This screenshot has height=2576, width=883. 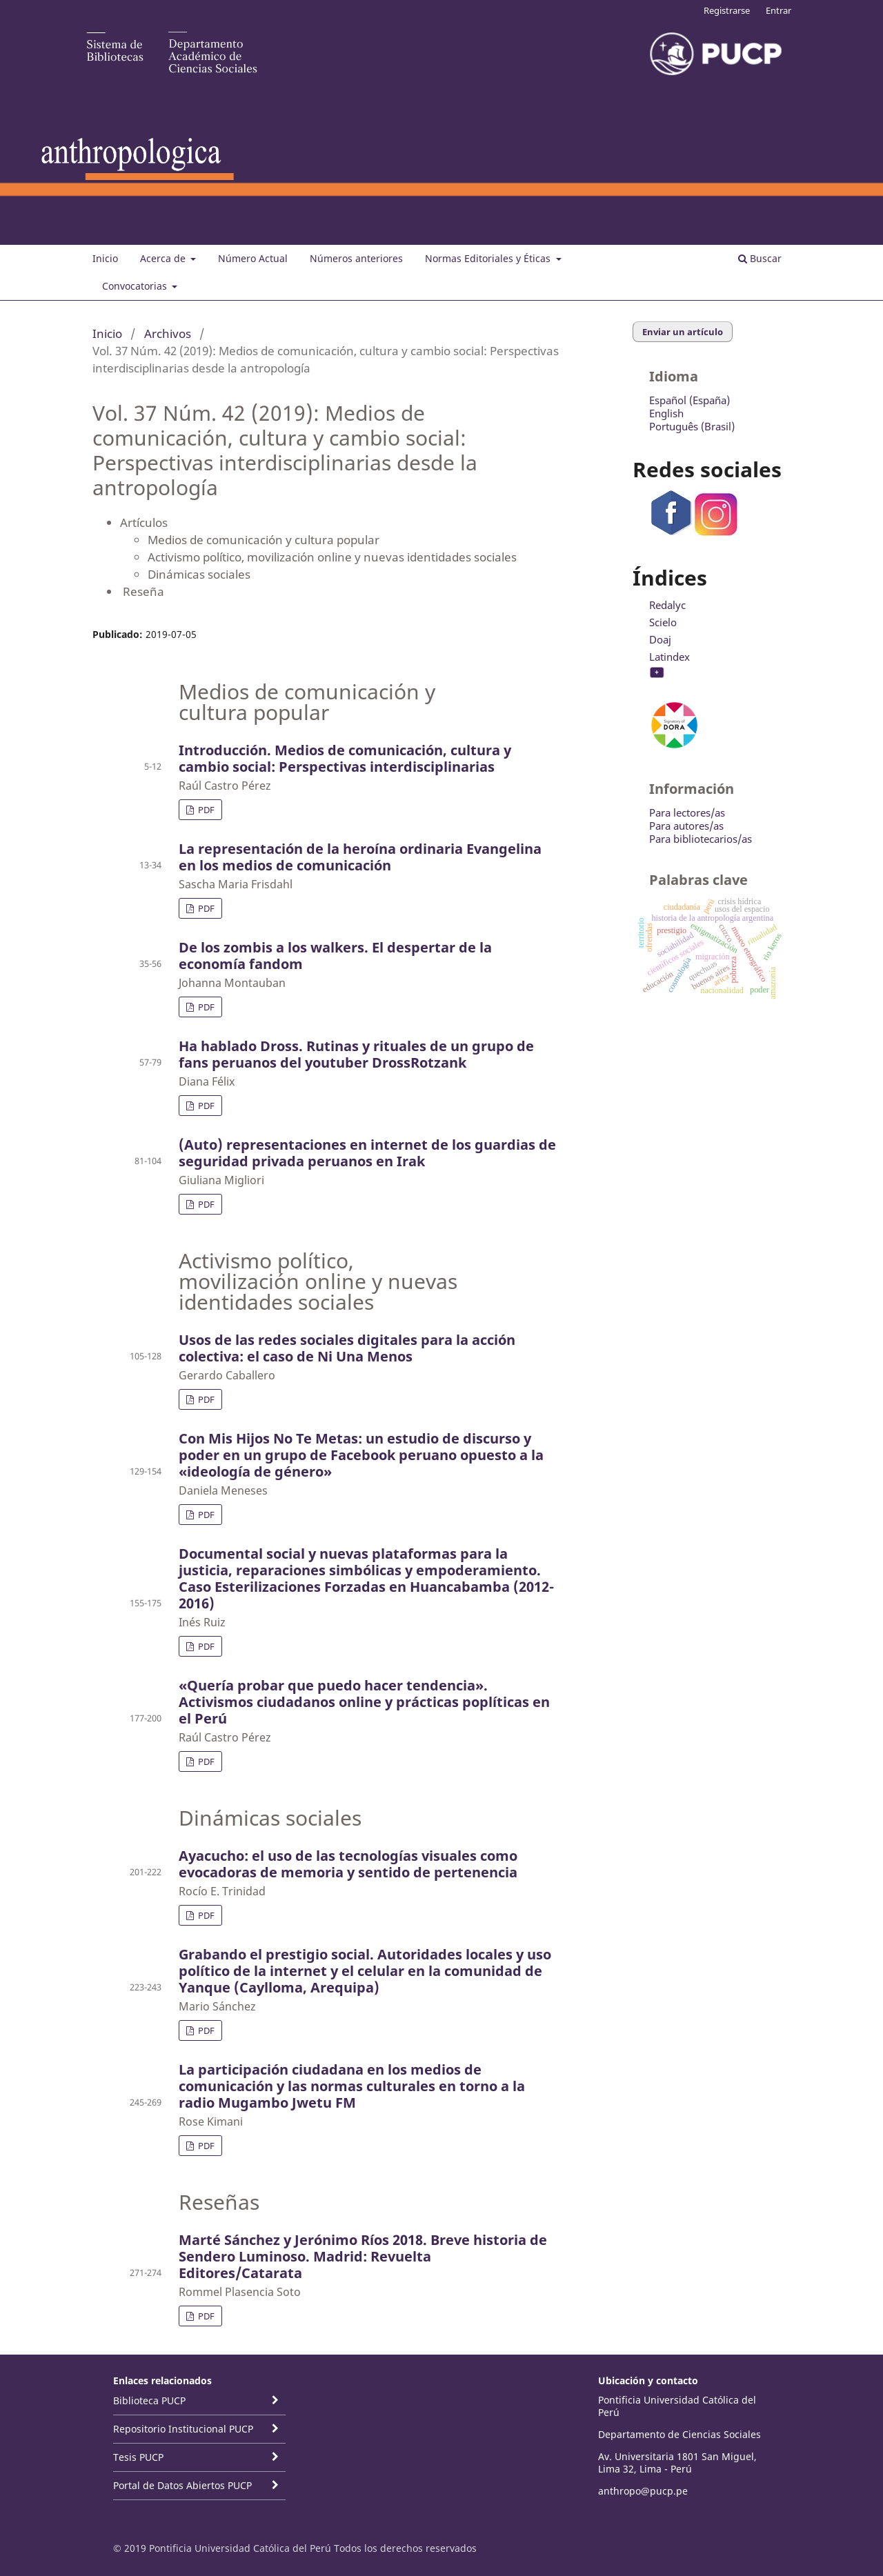 What do you see at coordinates (356, 1054) in the screenshot?
I see `Ha hablado Dross. Rutinas y rituales de un grupo de fans peruanos del youtuber DrossRotzank` at bounding box center [356, 1054].